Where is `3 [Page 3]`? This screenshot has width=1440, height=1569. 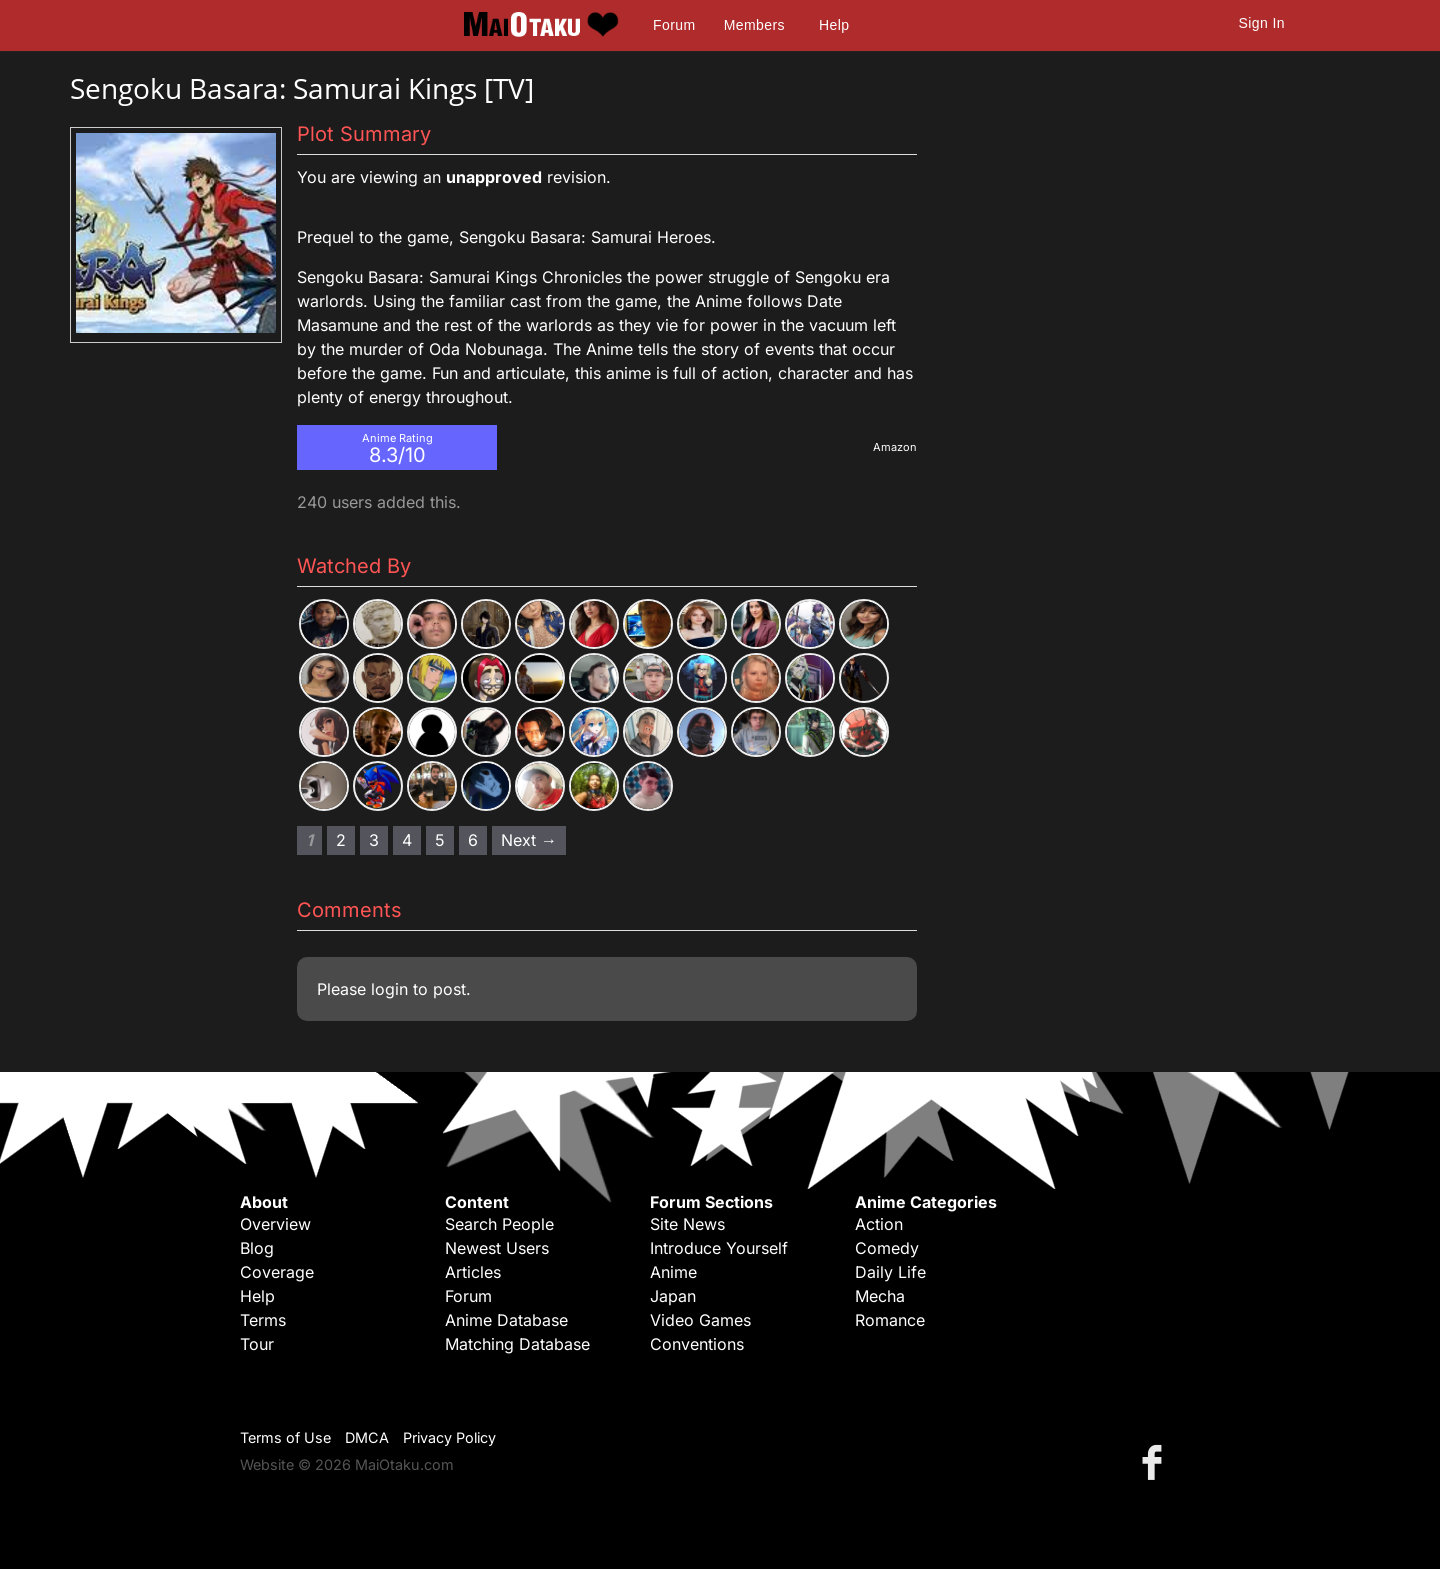
3 [Page 3] is located at coordinates (374, 840).